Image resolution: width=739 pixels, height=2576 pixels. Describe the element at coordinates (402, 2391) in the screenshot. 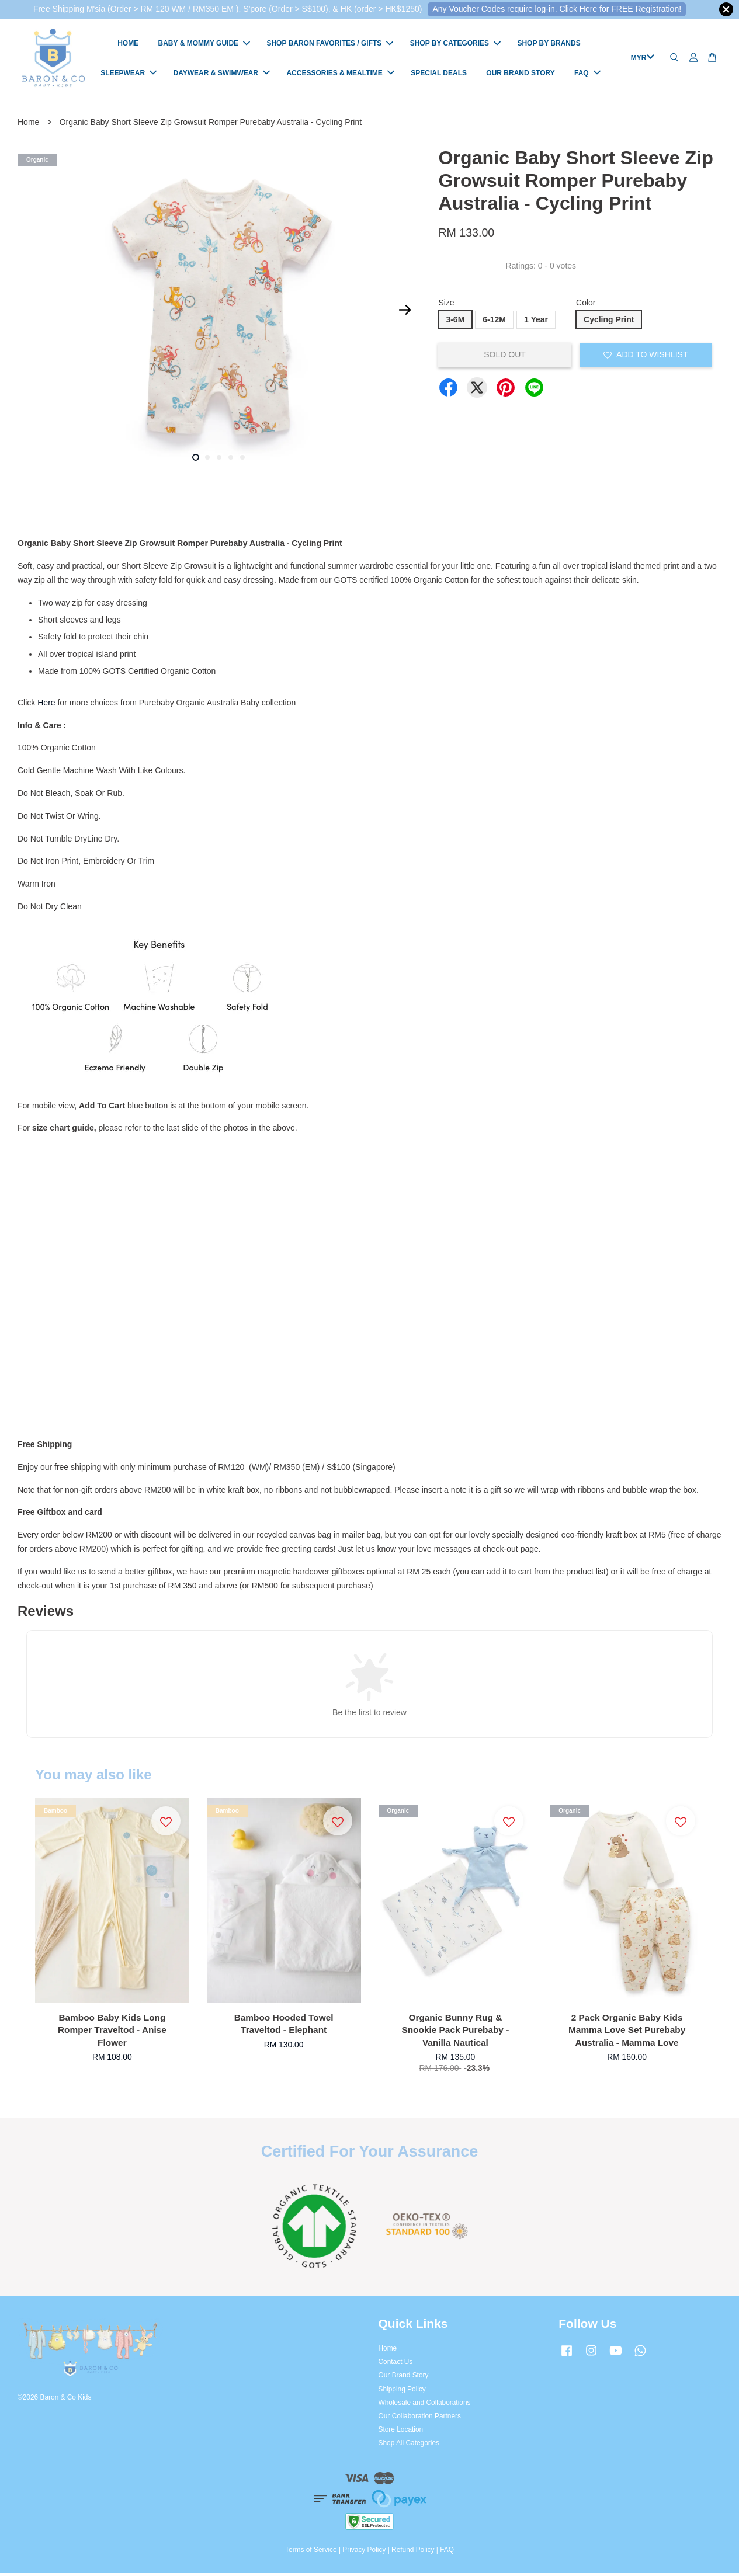

I see `Shipping Policy` at that location.